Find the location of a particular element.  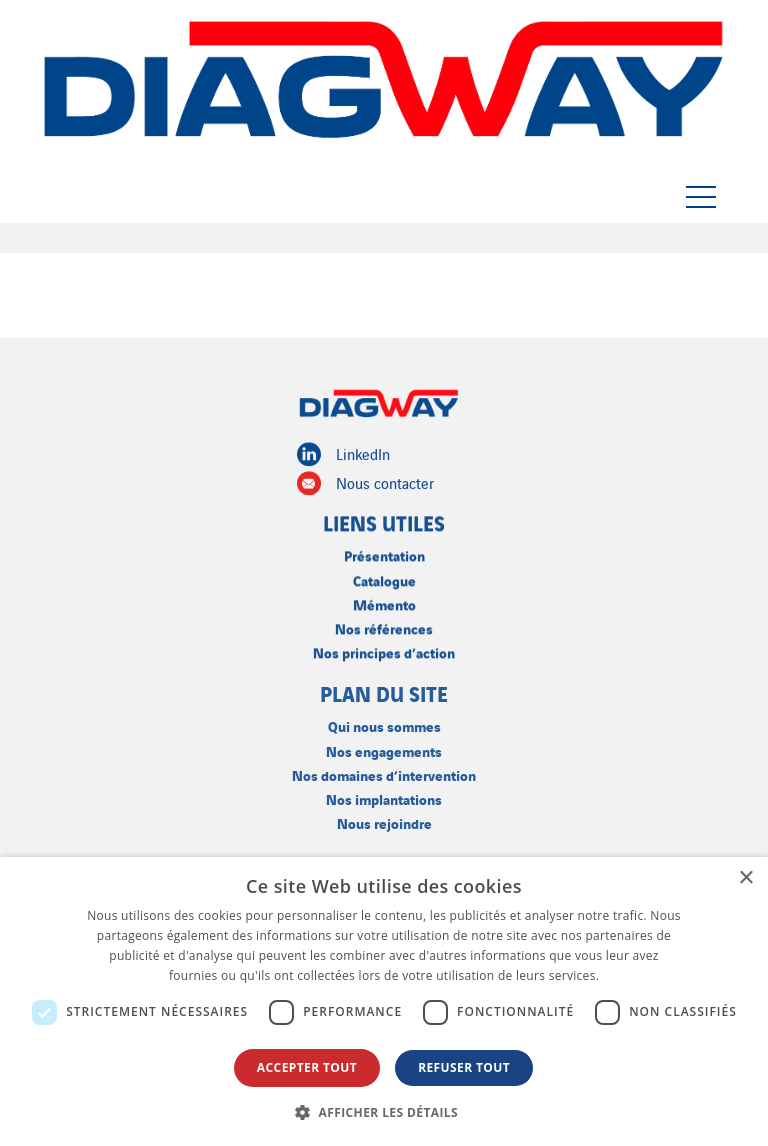

Nous contacter is located at coordinates (365, 483).